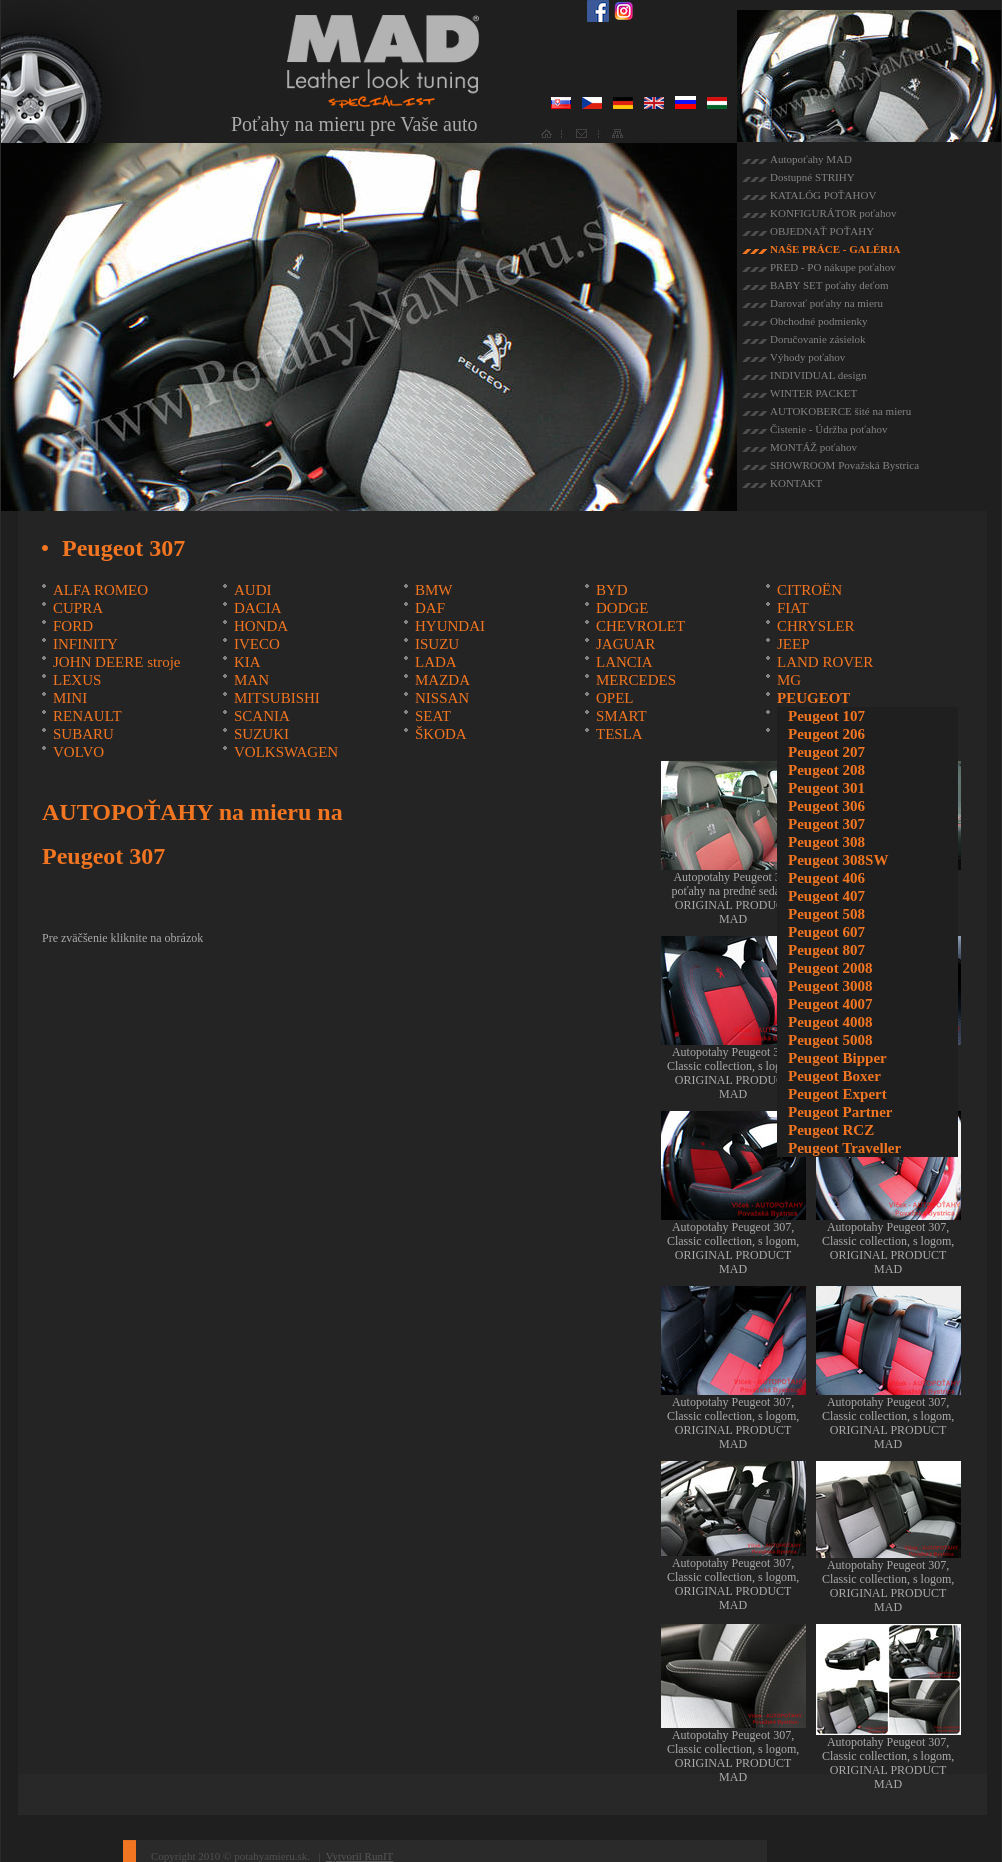 This screenshot has width=1002, height=1862. Describe the element at coordinates (823, 195) in the screenshot. I see `KATALÓG POŤAHOV` at that location.